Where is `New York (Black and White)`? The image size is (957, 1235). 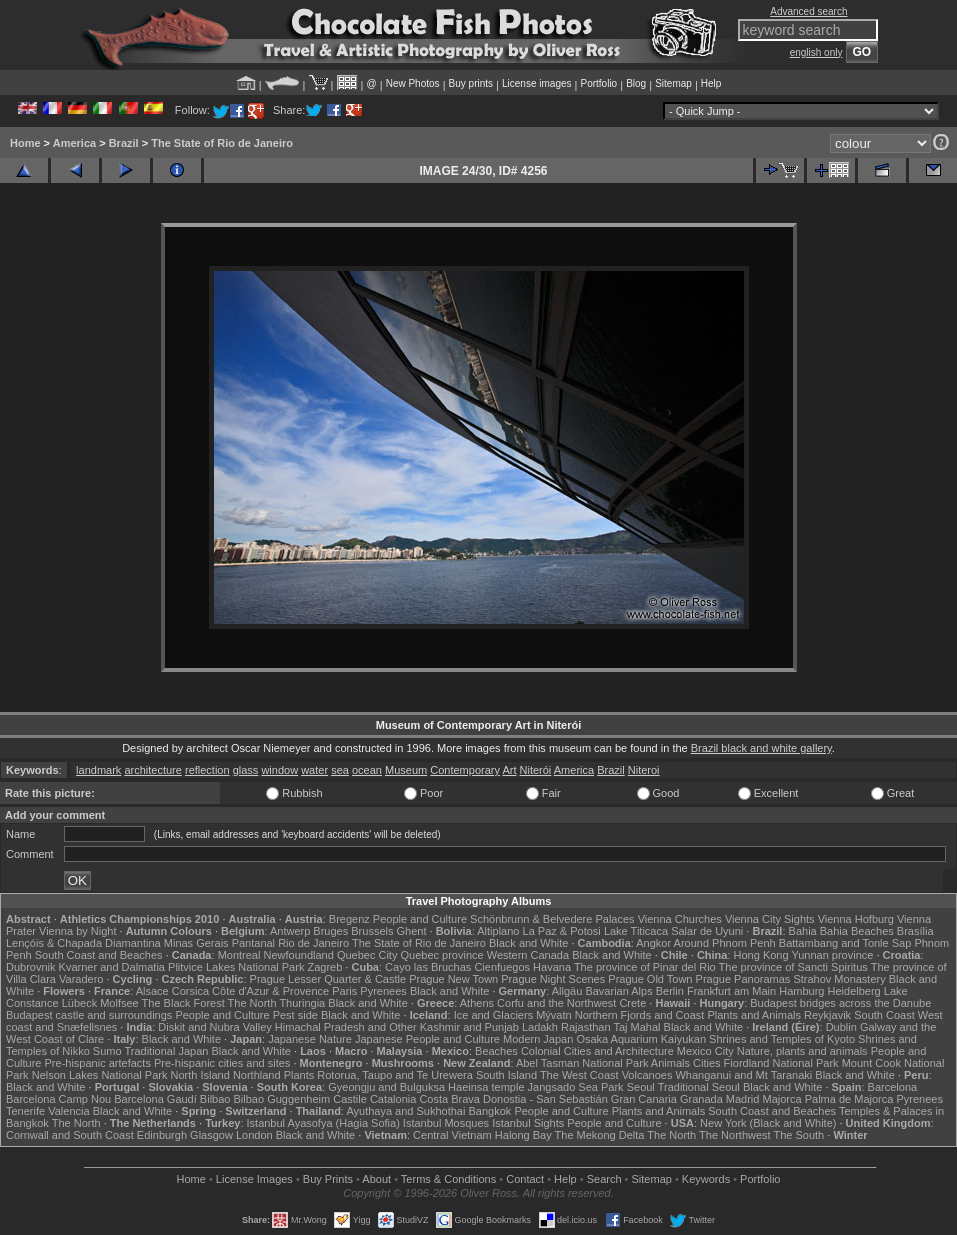
New York (Black and White) is located at coordinates (768, 1123).